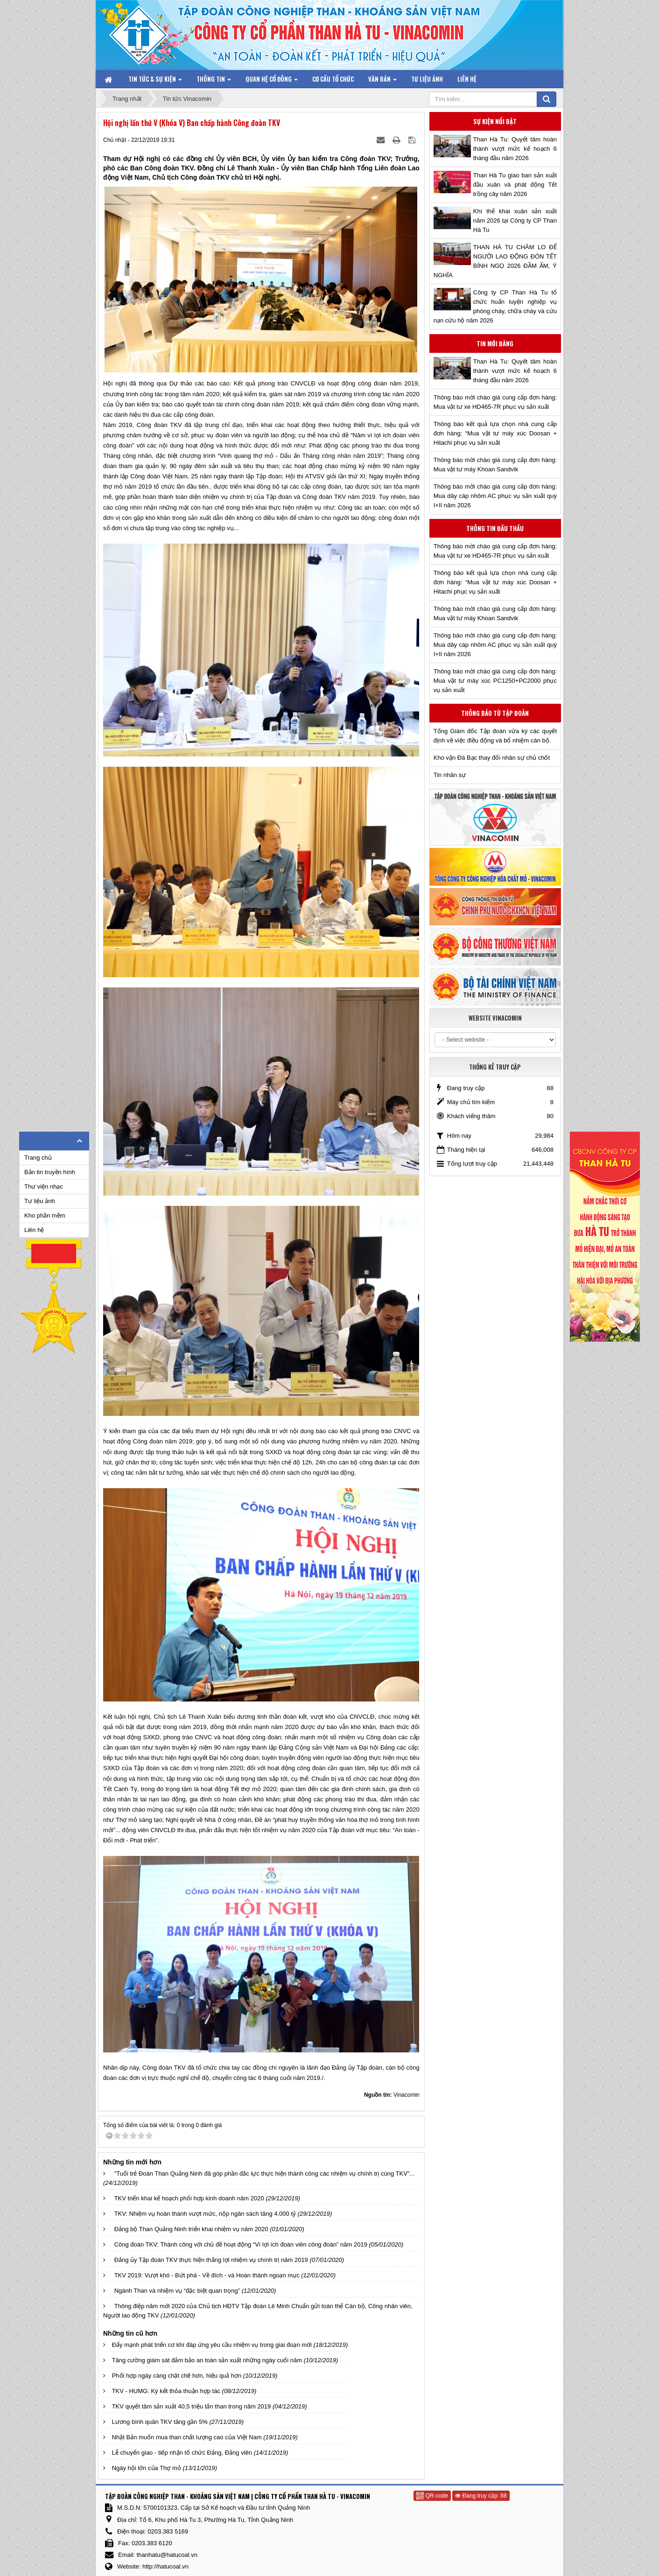  What do you see at coordinates (495, 433) in the screenshot?
I see `Thông báo kết quả lựa chọn nhà cung cấp đơn hàng: “Mua vật tư máy xúc Doosan + Hitachi phục vụ sản xuất` at bounding box center [495, 433].